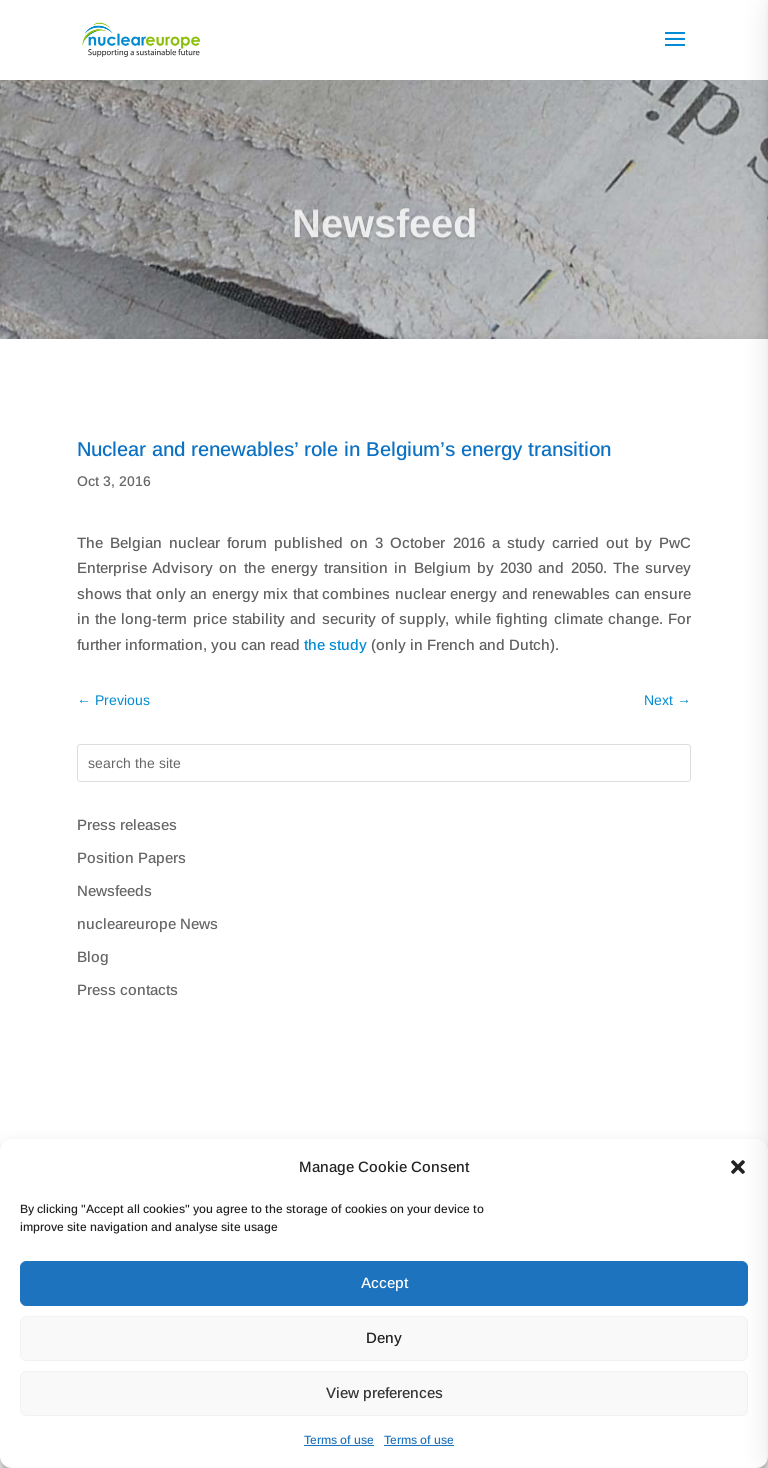  Describe the element at coordinates (114, 890) in the screenshot. I see `Newsfeeds` at that location.